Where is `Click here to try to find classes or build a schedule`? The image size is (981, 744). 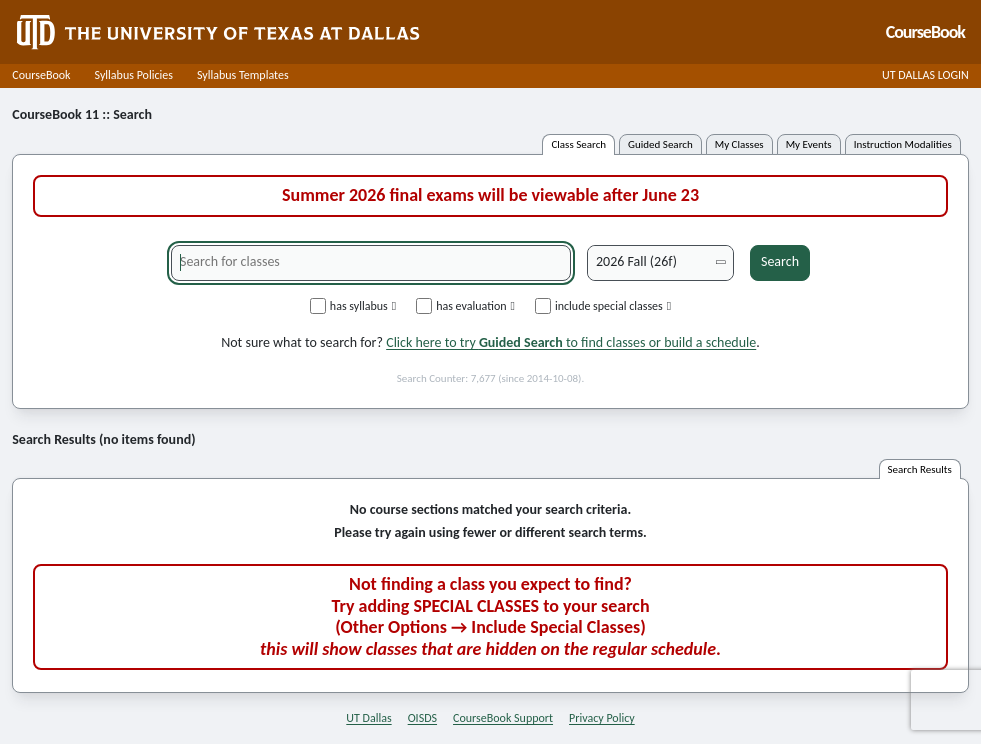
Click here to try to find classes or build a schedule is located at coordinates (571, 342).